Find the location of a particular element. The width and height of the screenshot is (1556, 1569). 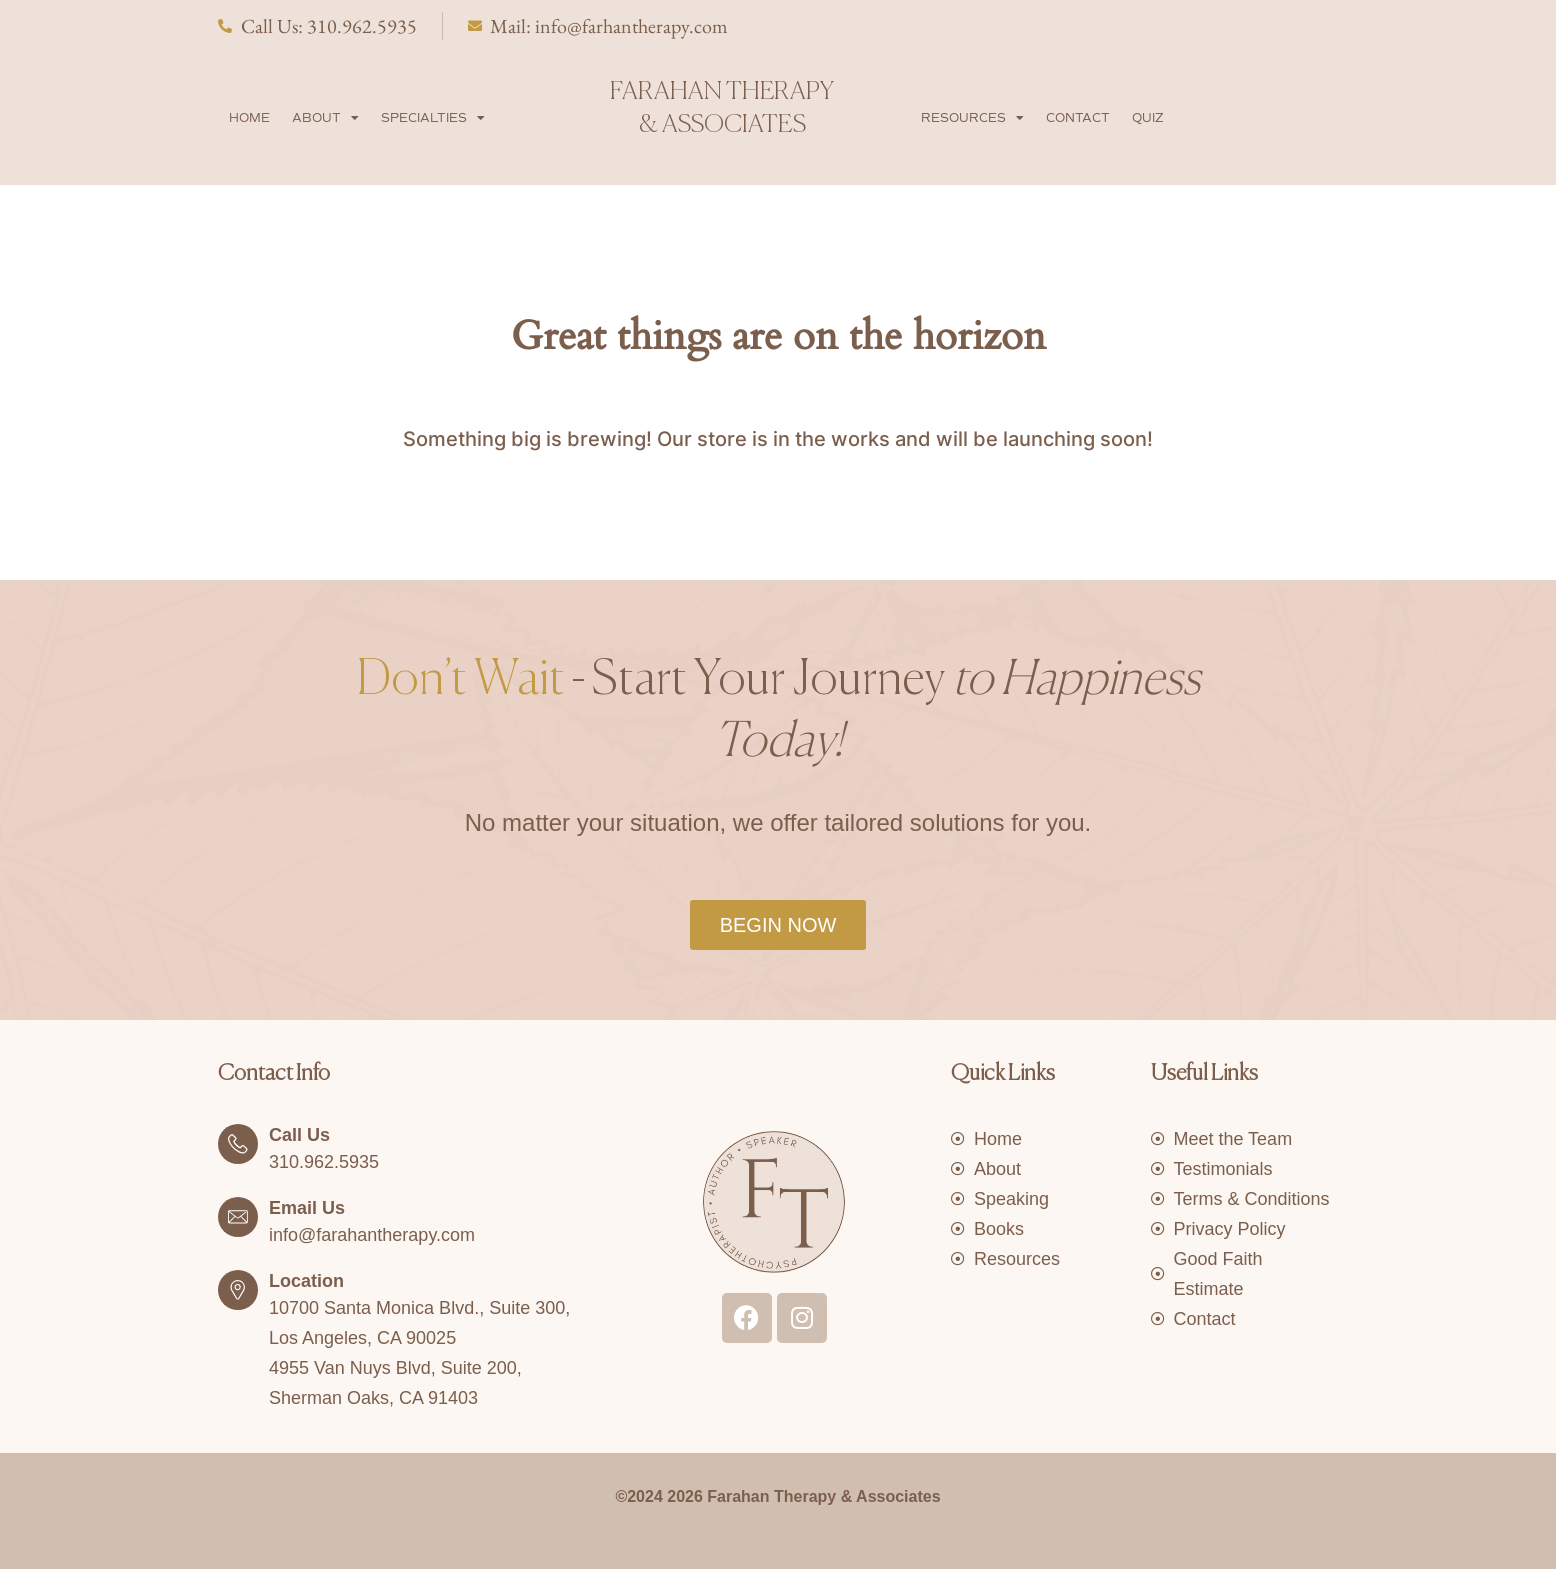

About is located at coordinates (325, 118).